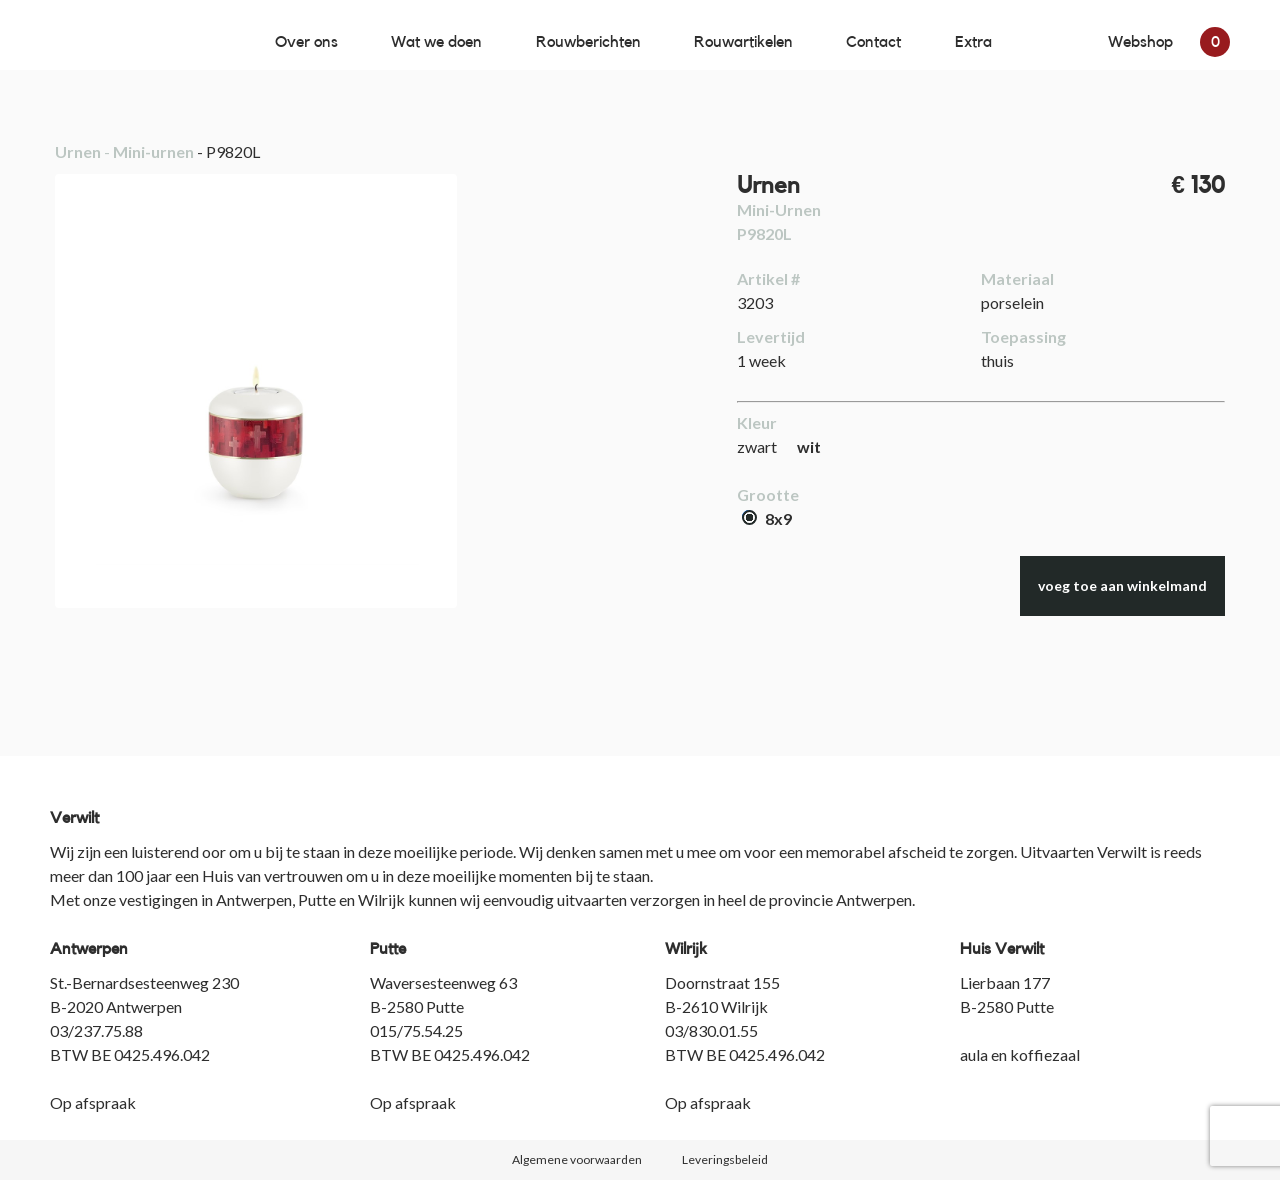 This screenshot has height=1180, width=1280. What do you see at coordinates (96, 1030) in the screenshot?
I see `03/237.75.88` at bounding box center [96, 1030].